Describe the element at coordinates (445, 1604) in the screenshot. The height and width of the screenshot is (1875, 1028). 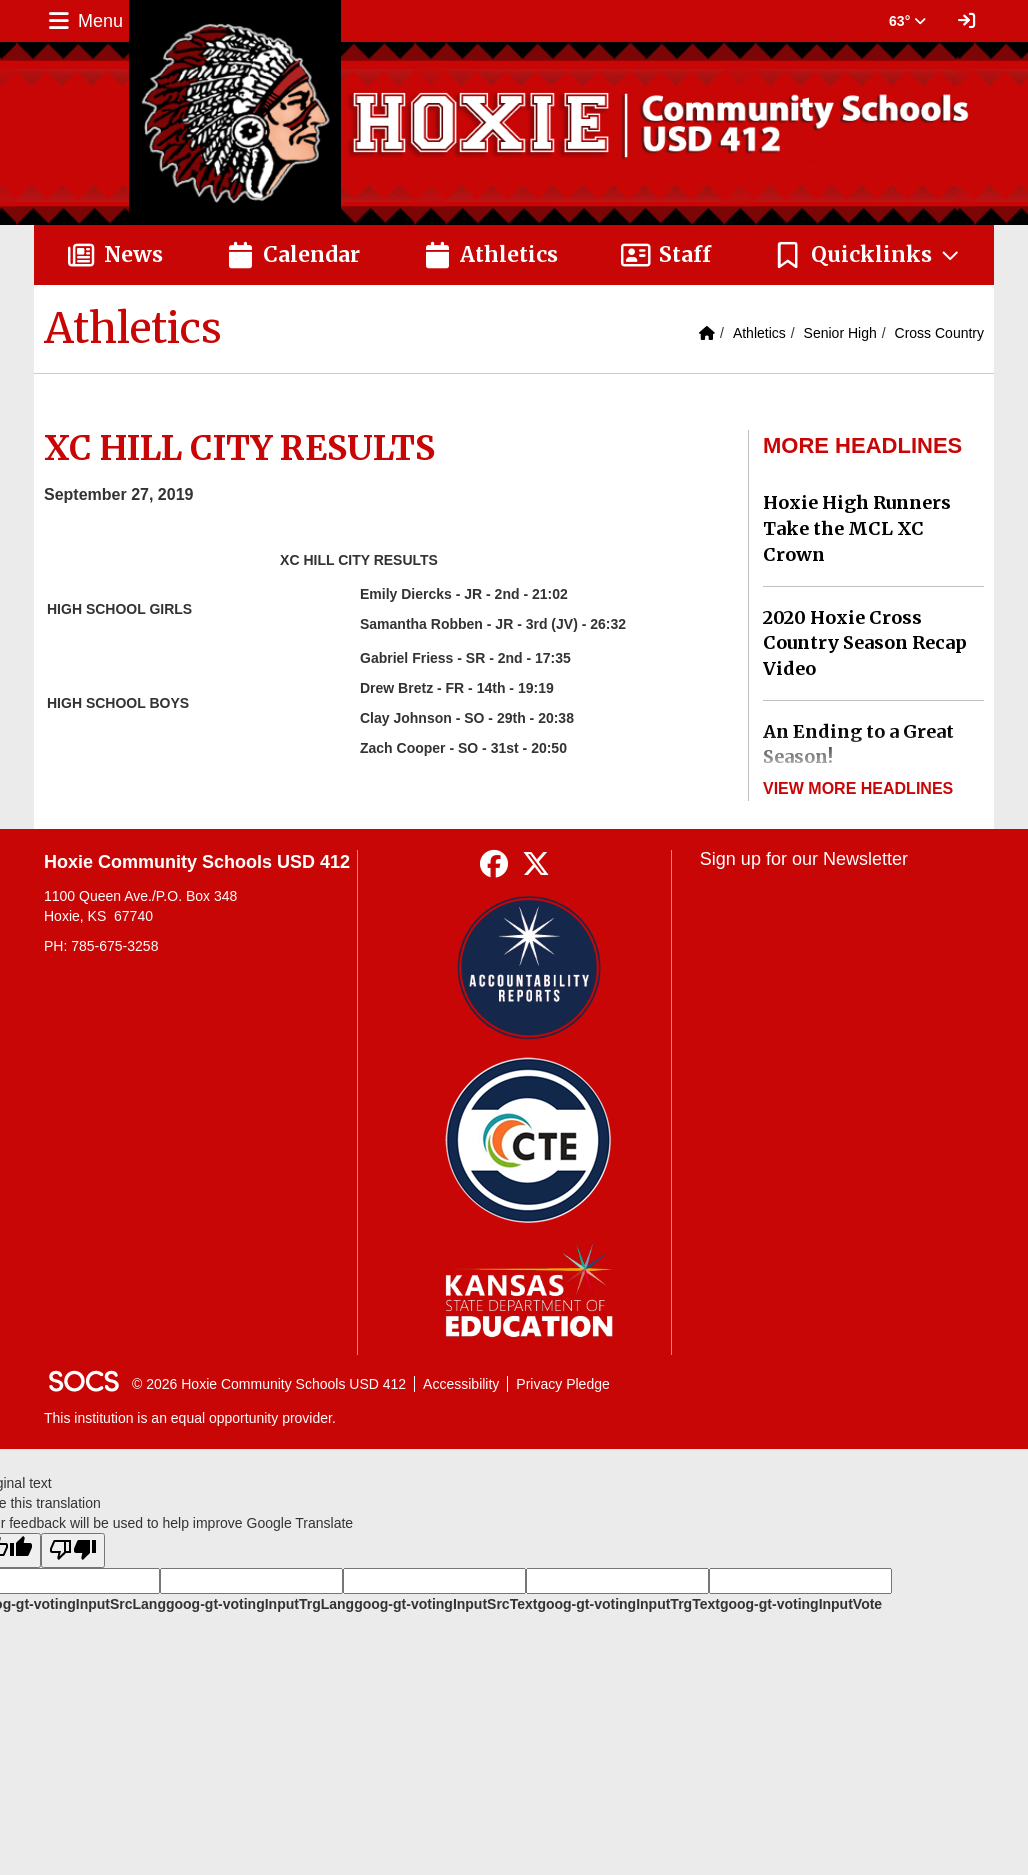
I see `goog-gt-votingInputSrcText` at that location.